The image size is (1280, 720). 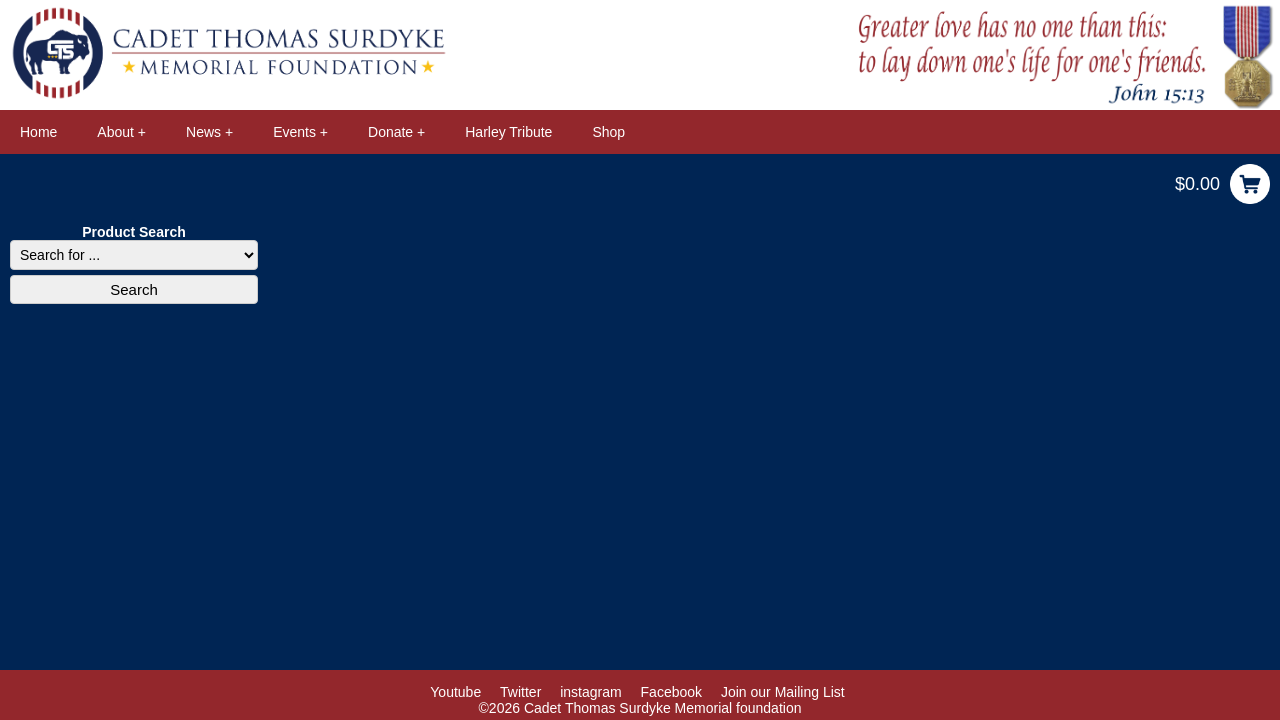 What do you see at coordinates (783, 692) in the screenshot?
I see `Join our Mailing List` at bounding box center [783, 692].